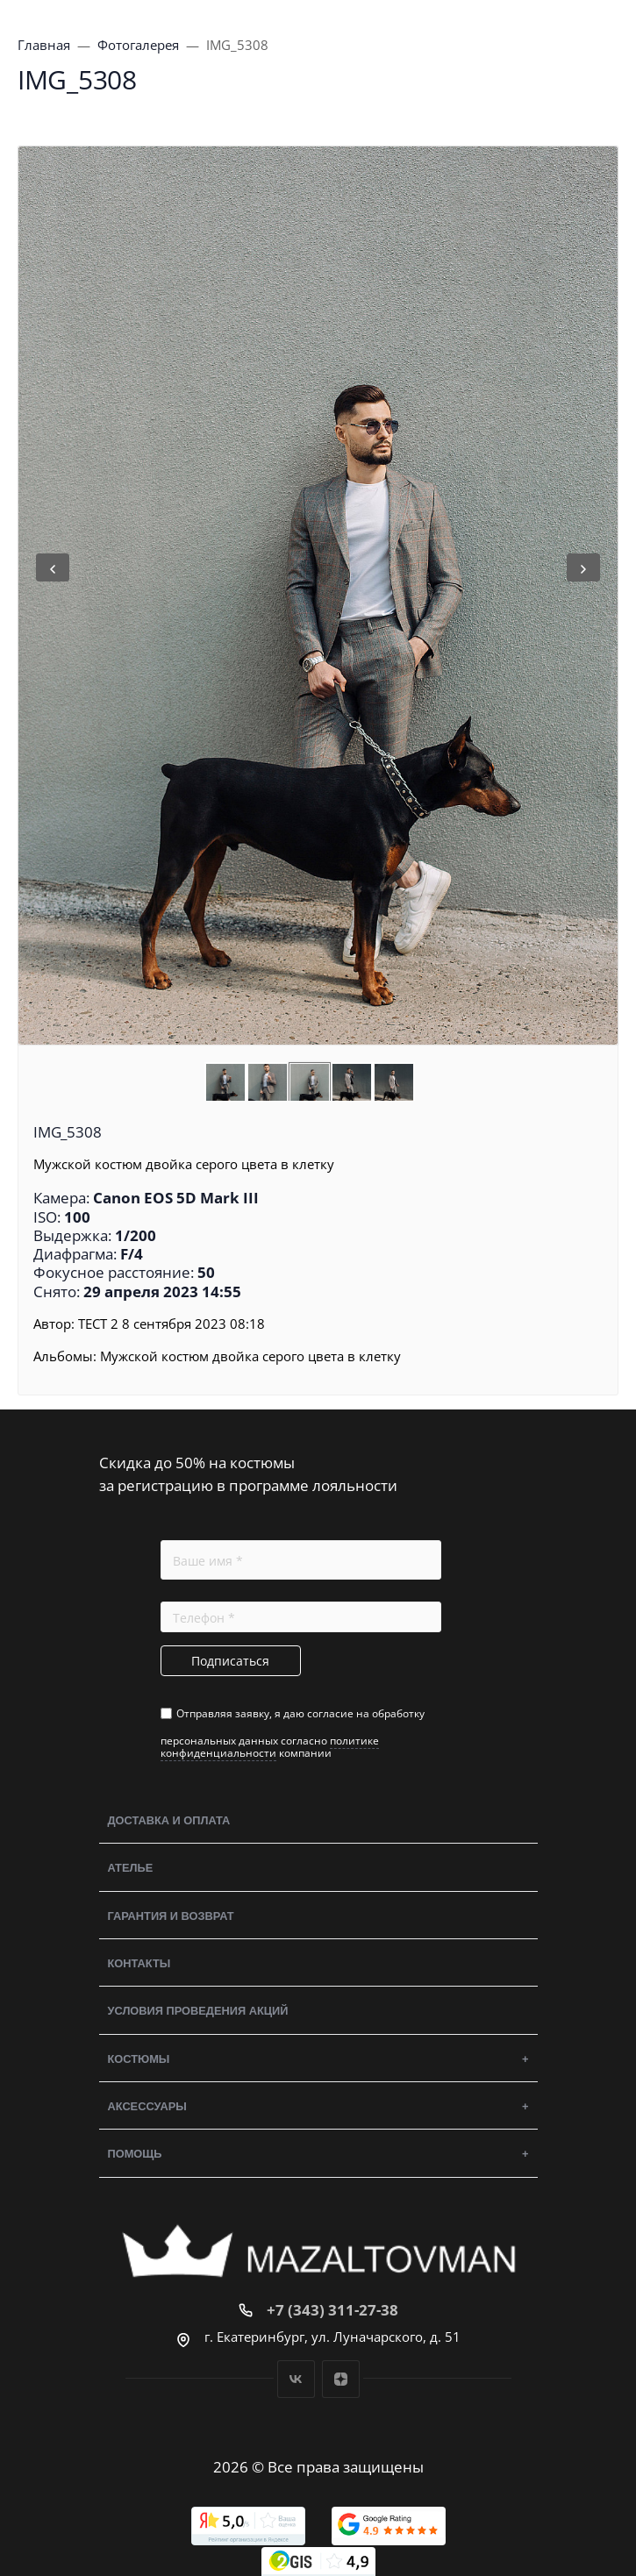  What do you see at coordinates (296, 2379) in the screenshot?
I see `Вконтакте` at bounding box center [296, 2379].